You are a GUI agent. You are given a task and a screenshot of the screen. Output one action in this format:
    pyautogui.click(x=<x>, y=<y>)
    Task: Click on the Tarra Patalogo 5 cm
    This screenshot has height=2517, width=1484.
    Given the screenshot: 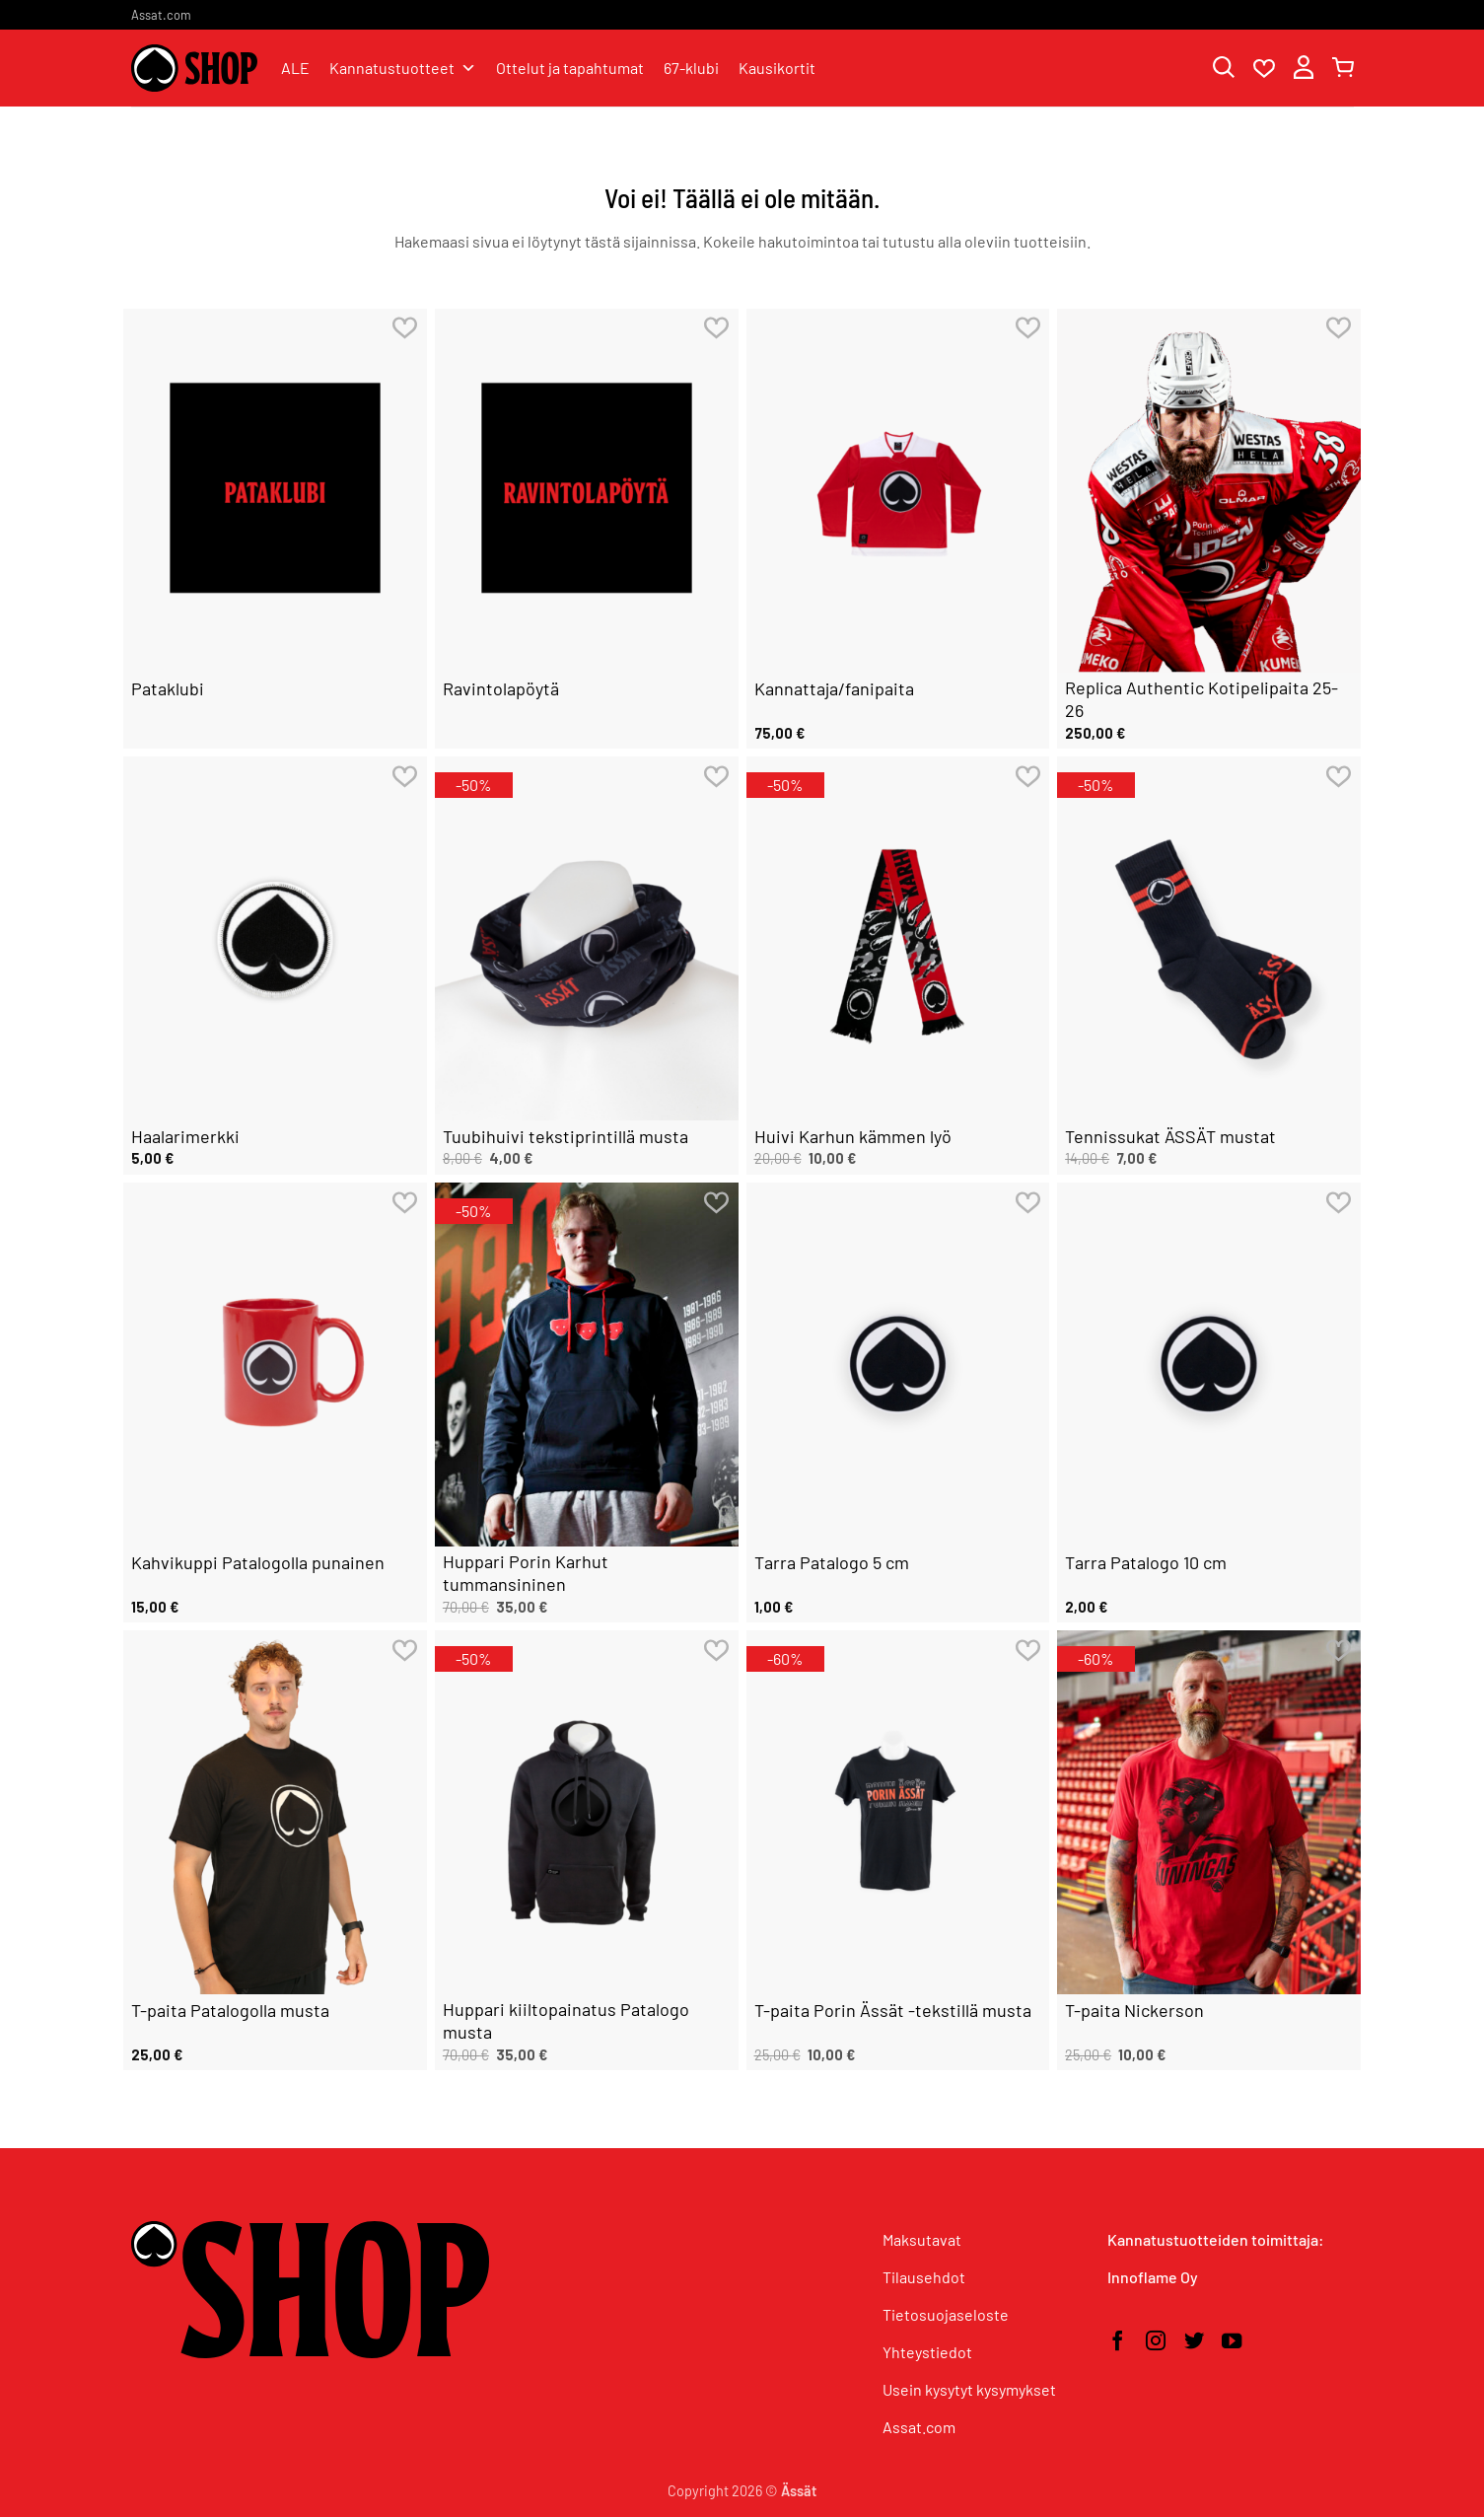 What is the action you would take?
    pyautogui.click(x=831, y=1562)
    